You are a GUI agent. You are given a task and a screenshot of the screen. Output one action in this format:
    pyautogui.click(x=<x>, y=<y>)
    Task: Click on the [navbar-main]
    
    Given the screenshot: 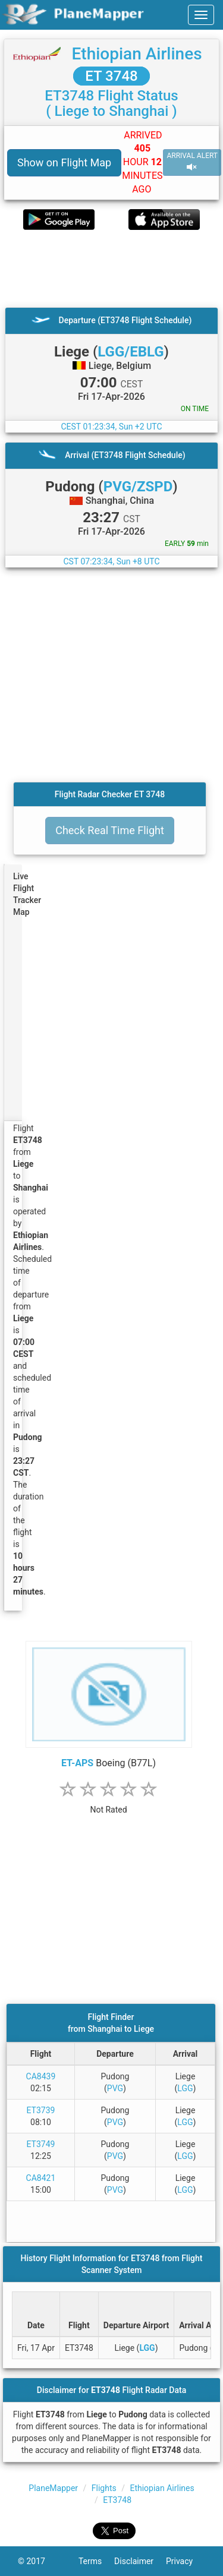 What is the action you would take?
    pyautogui.click(x=201, y=15)
    